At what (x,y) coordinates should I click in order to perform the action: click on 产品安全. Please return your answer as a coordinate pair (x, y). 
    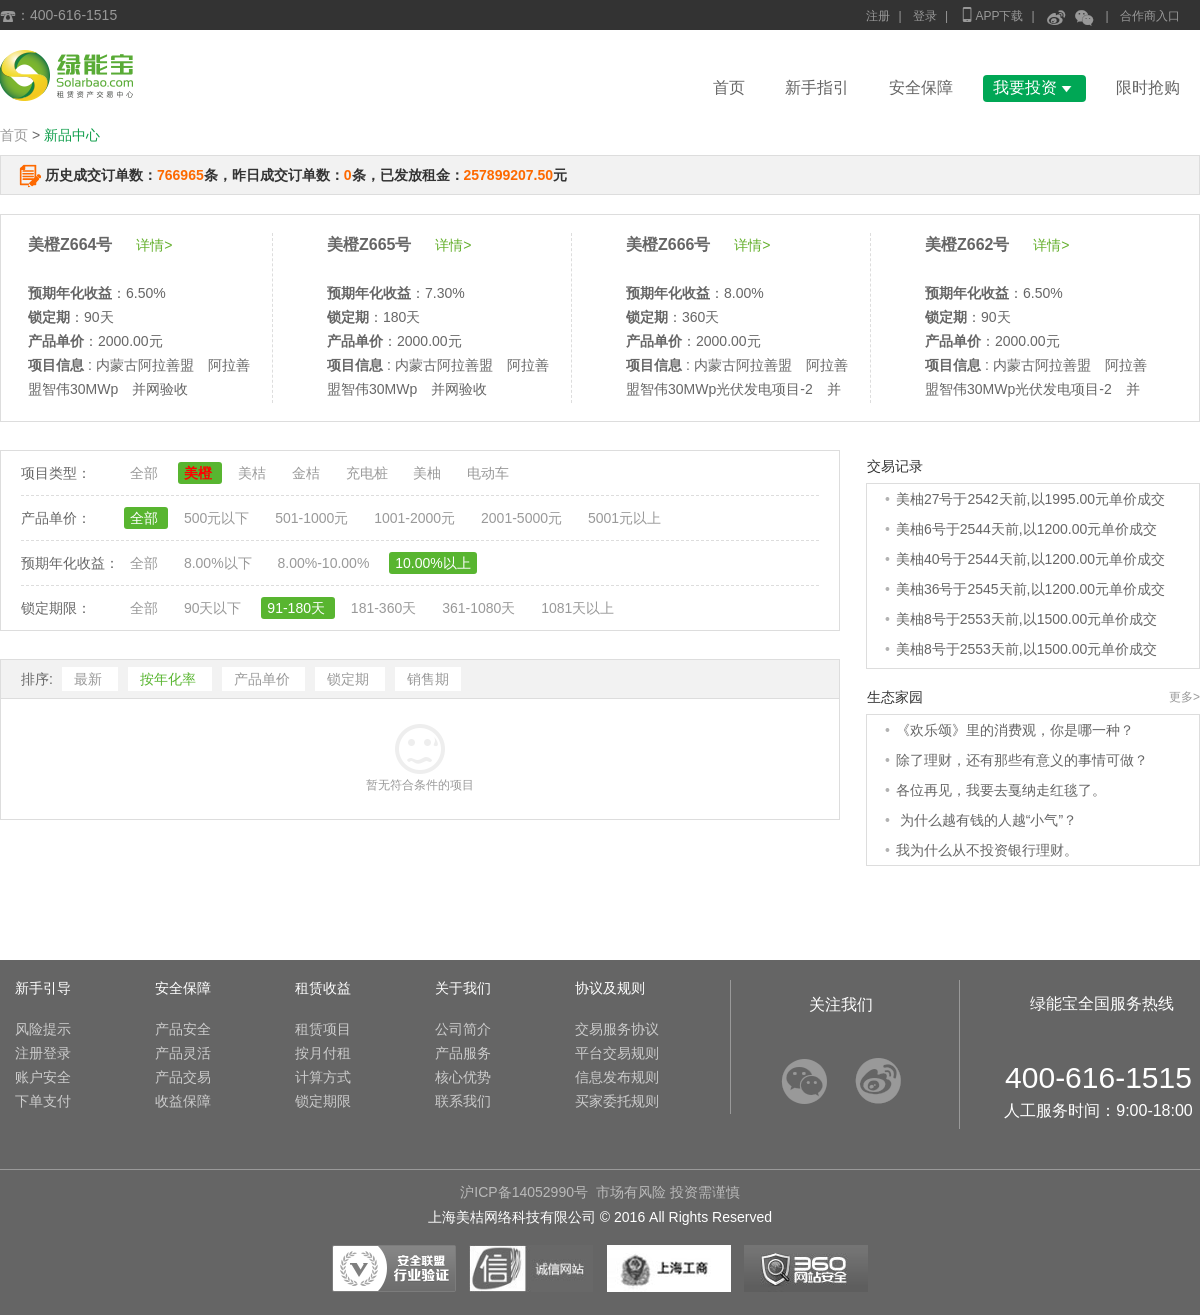
    Looking at the image, I should click on (183, 1029).